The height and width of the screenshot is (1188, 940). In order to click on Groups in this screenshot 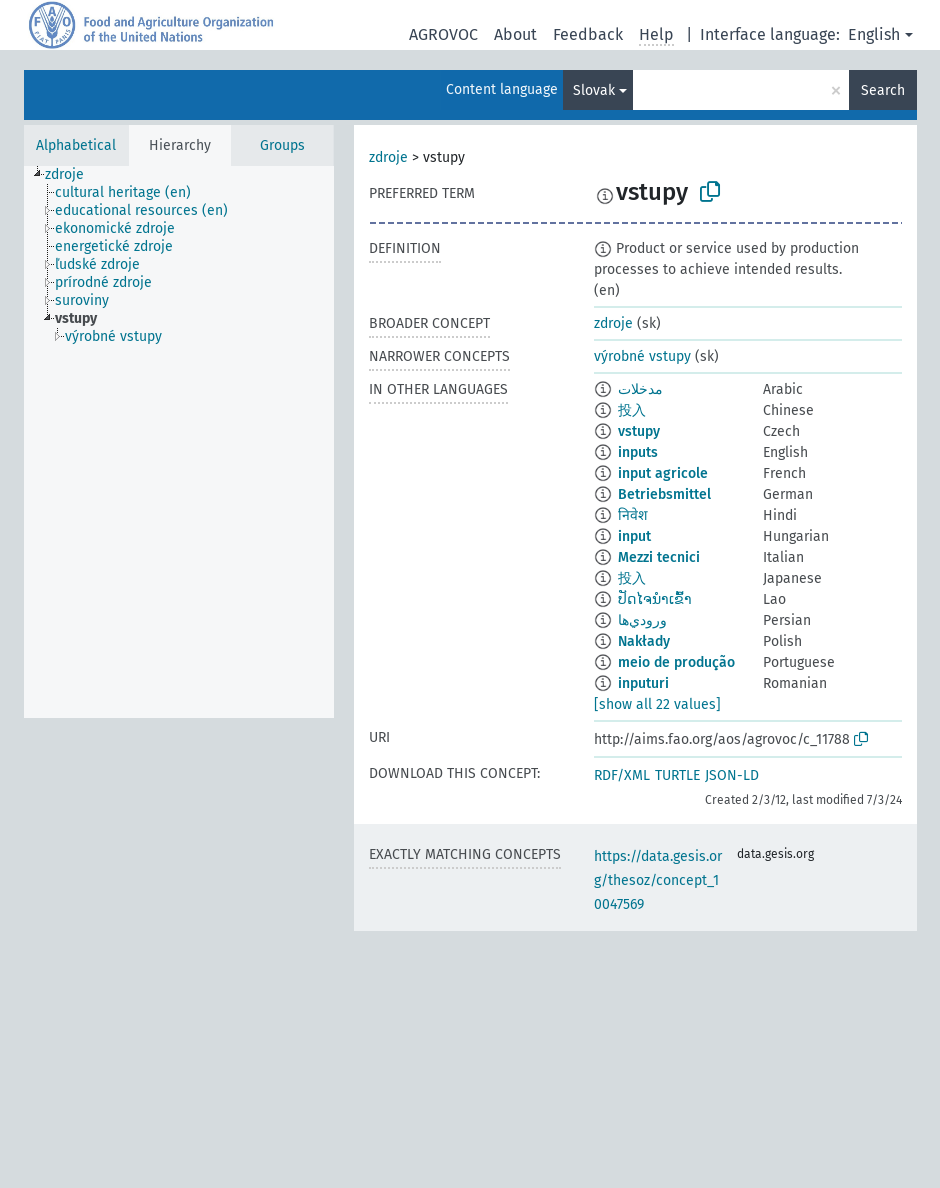, I will do `click(282, 145)`.